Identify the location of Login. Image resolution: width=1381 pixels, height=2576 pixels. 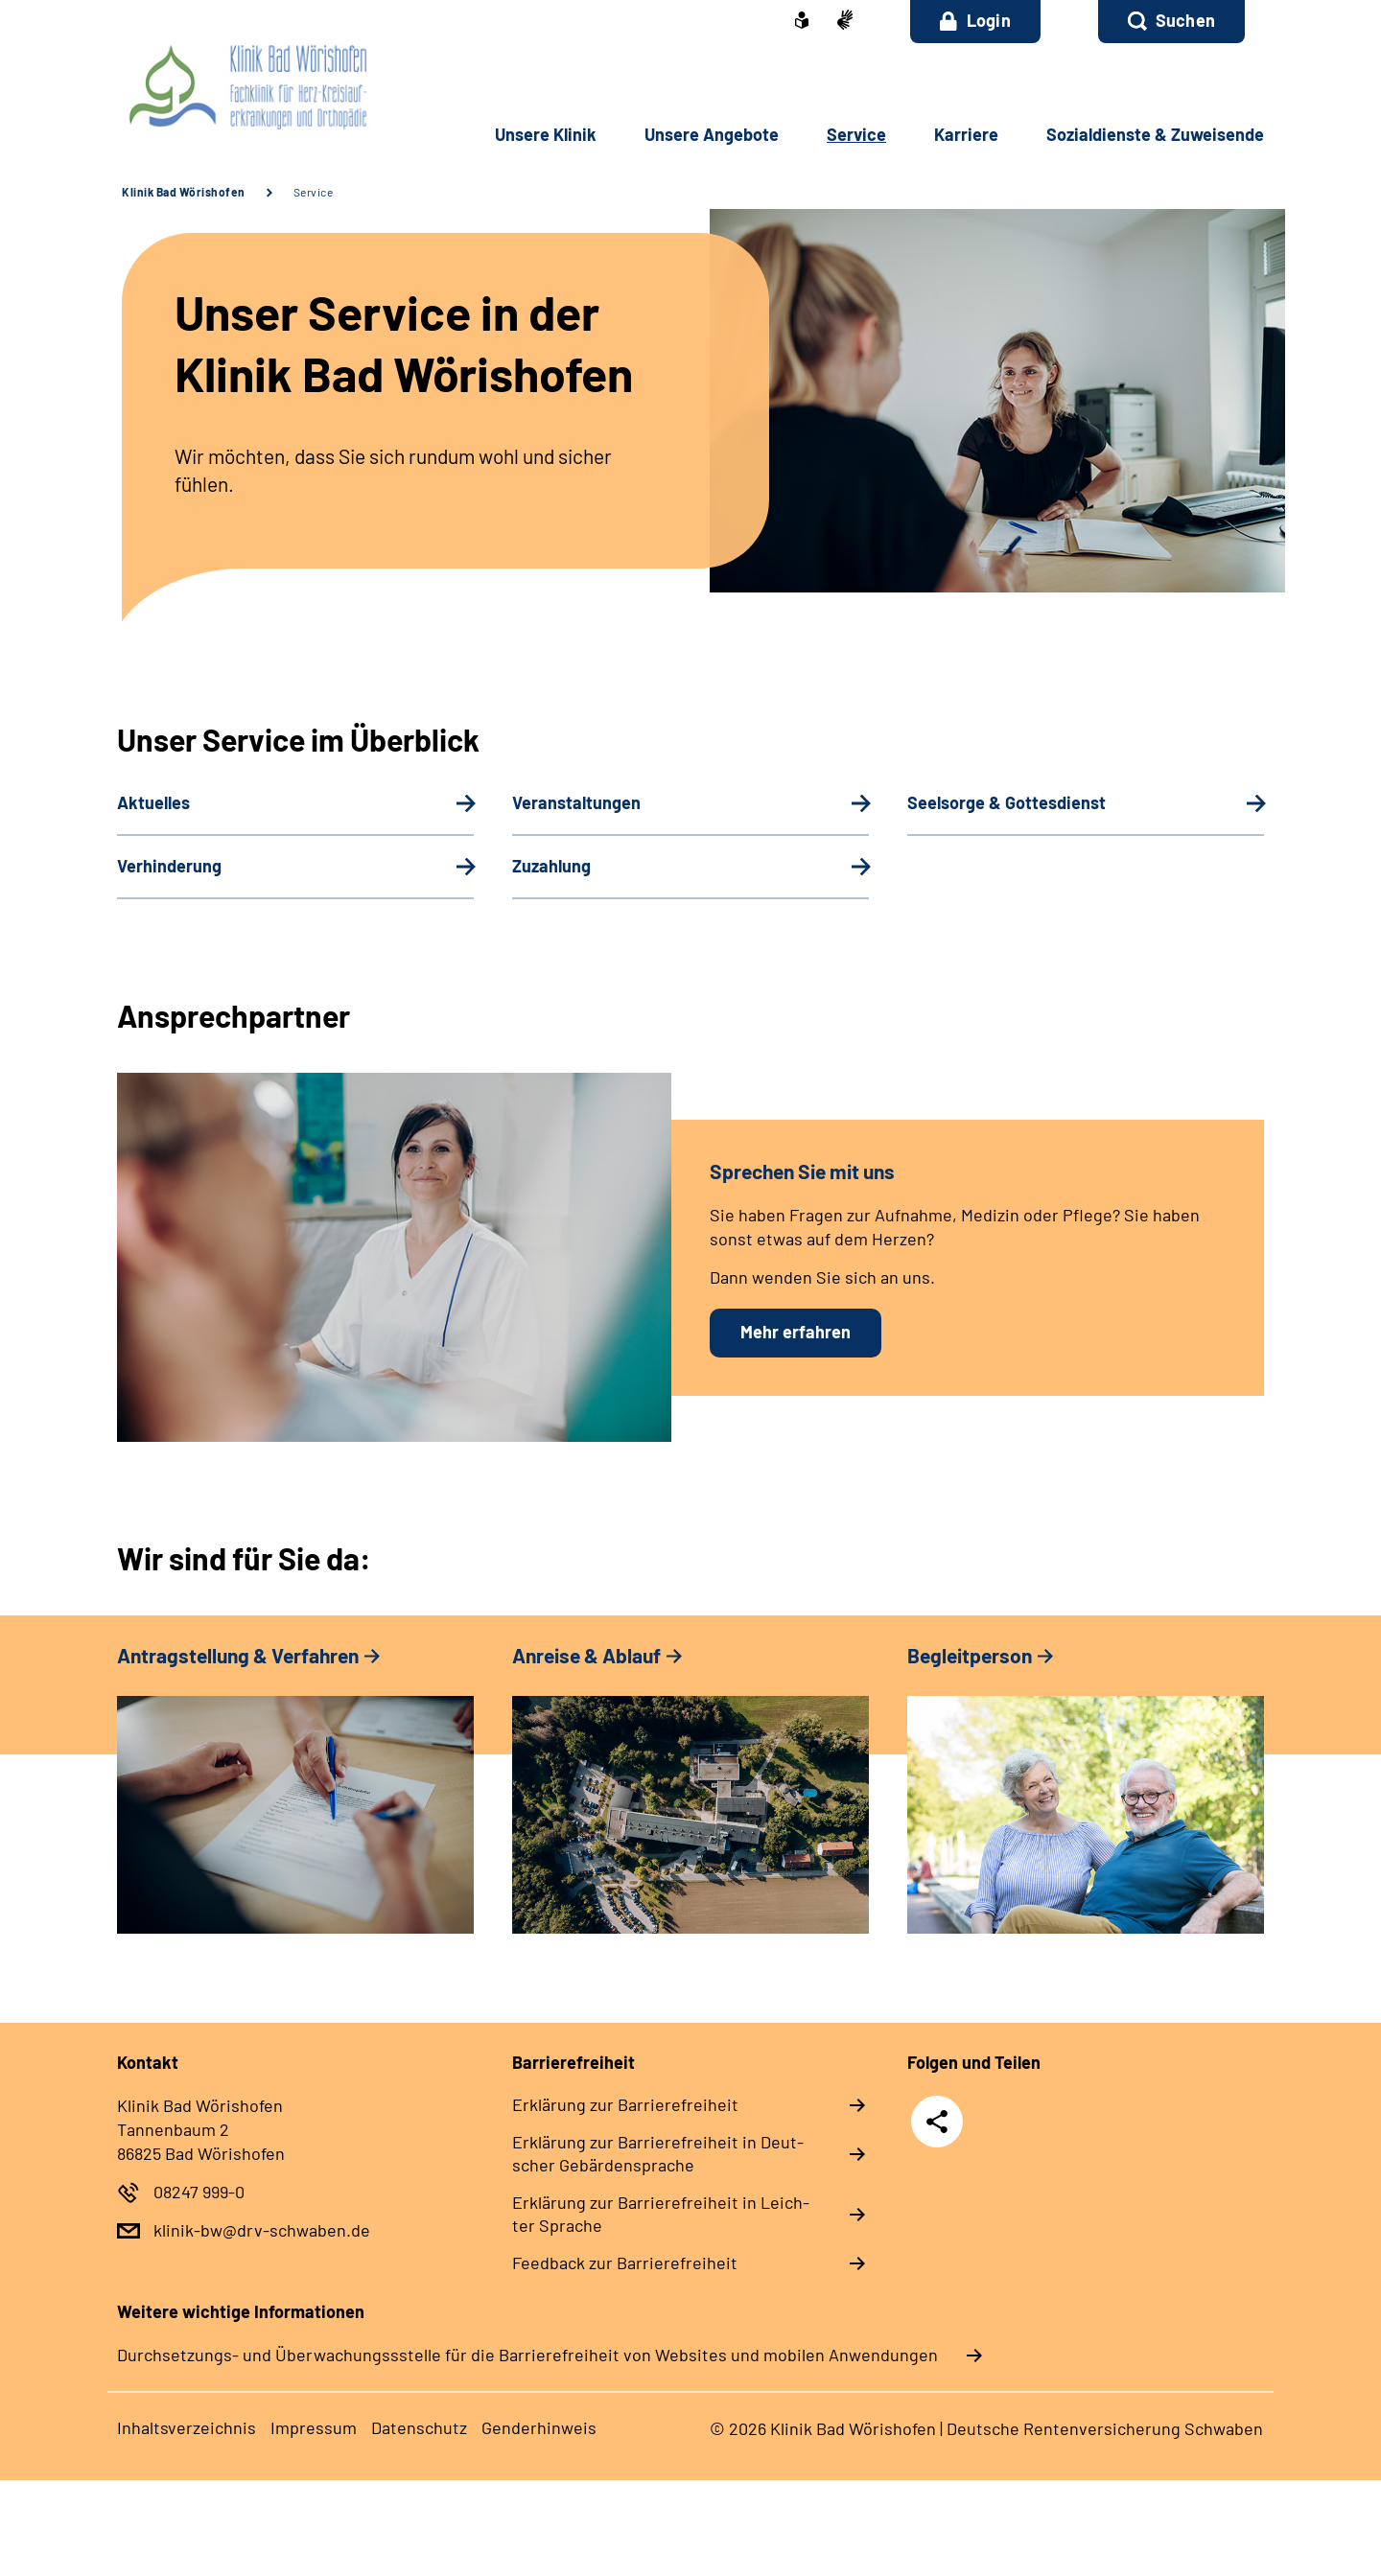
(975, 20).